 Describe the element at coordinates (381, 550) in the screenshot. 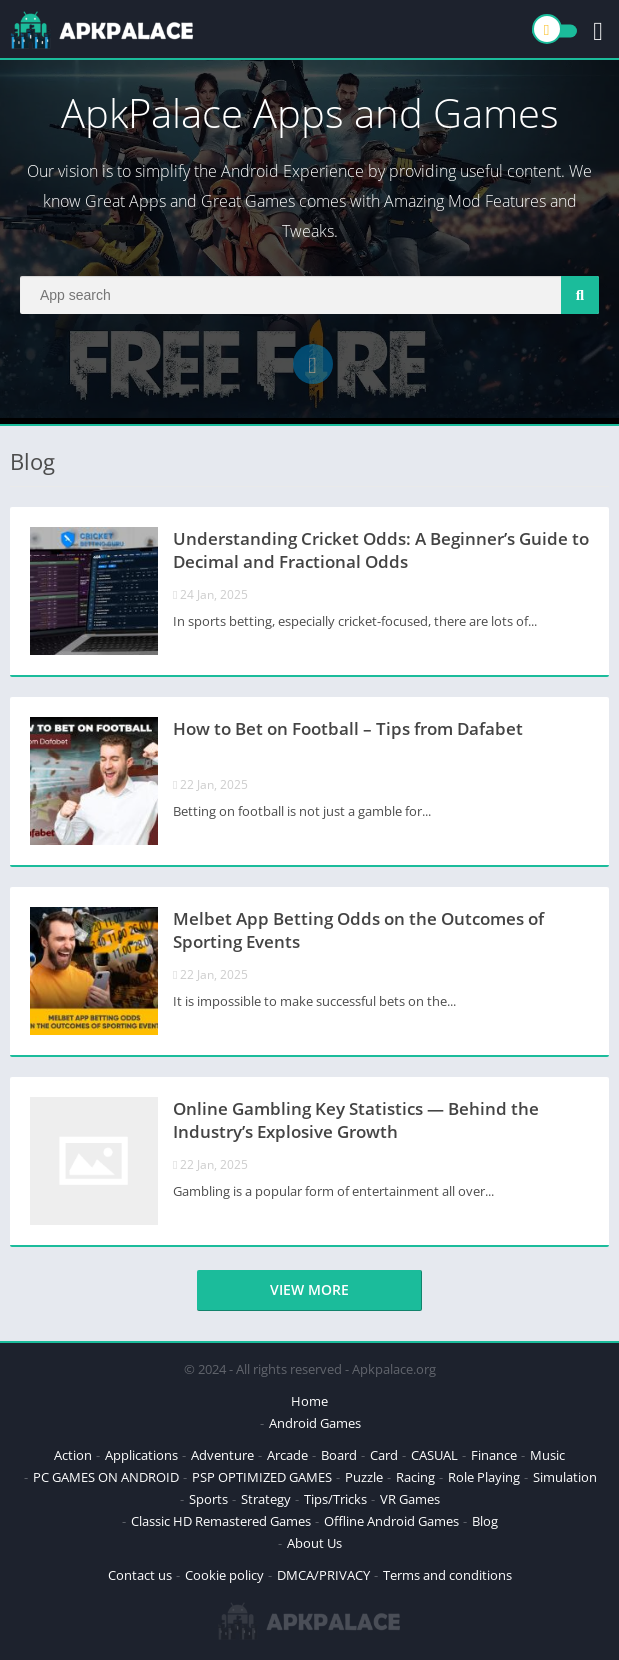

I see `Understanding Cricket Odds: A Beginner’s Guide to Decimal and Fractional Odds` at that location.